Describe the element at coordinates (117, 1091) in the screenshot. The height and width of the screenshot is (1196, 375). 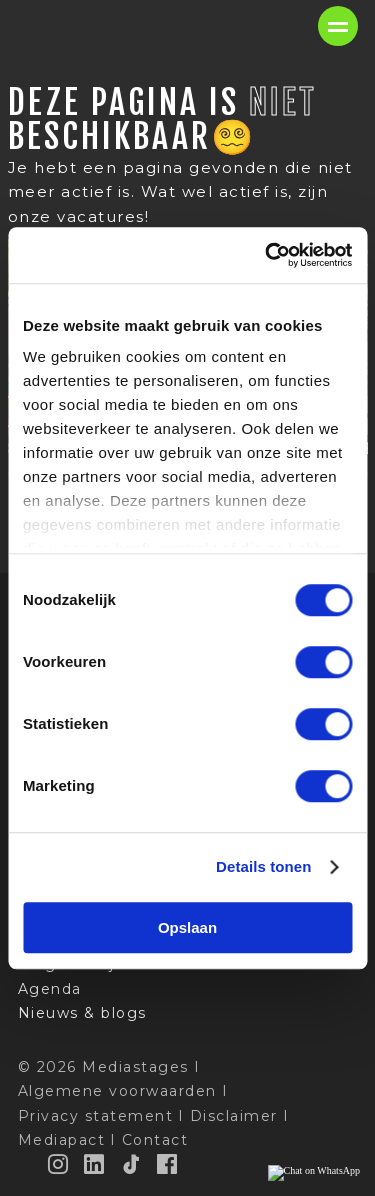
I see `Algemene voorwaarden` at that location.